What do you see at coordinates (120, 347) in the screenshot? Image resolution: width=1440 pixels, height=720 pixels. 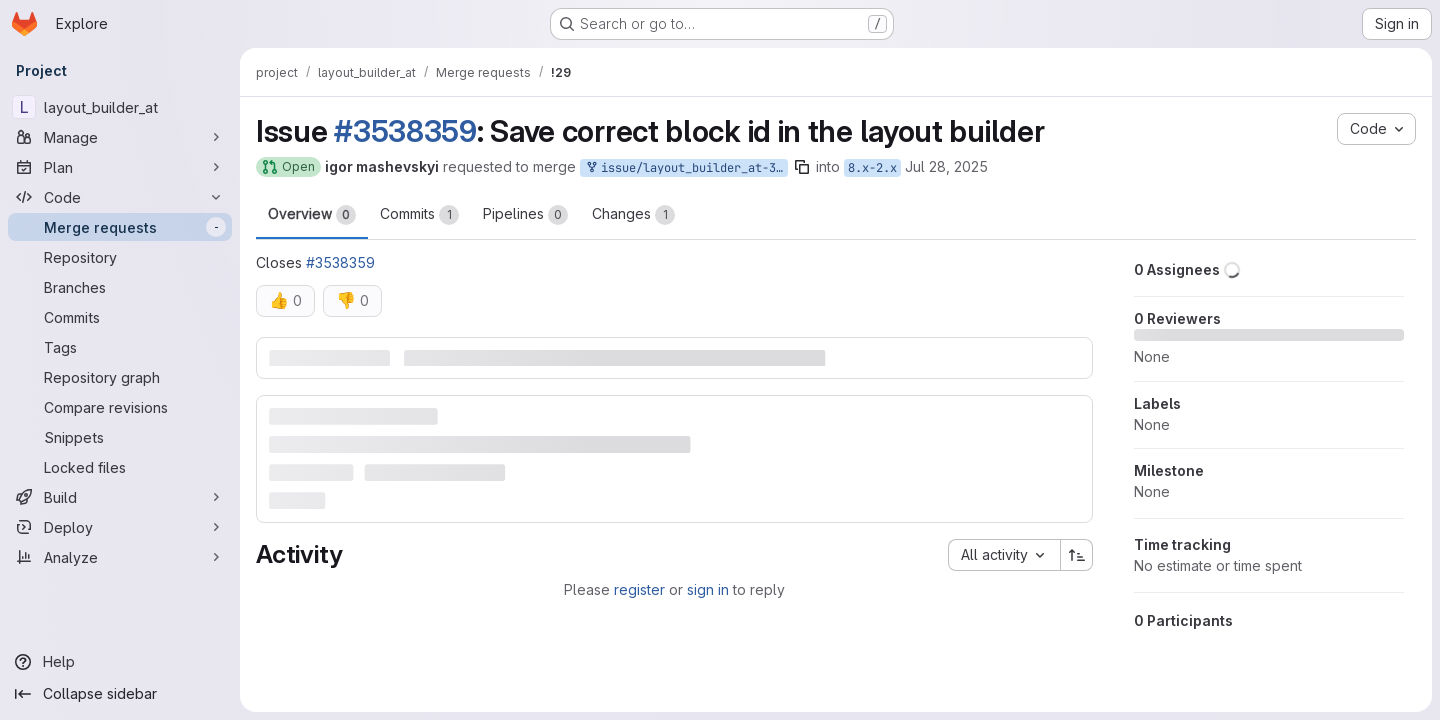 I see `[Tags]` at bounding box center [120, 347].